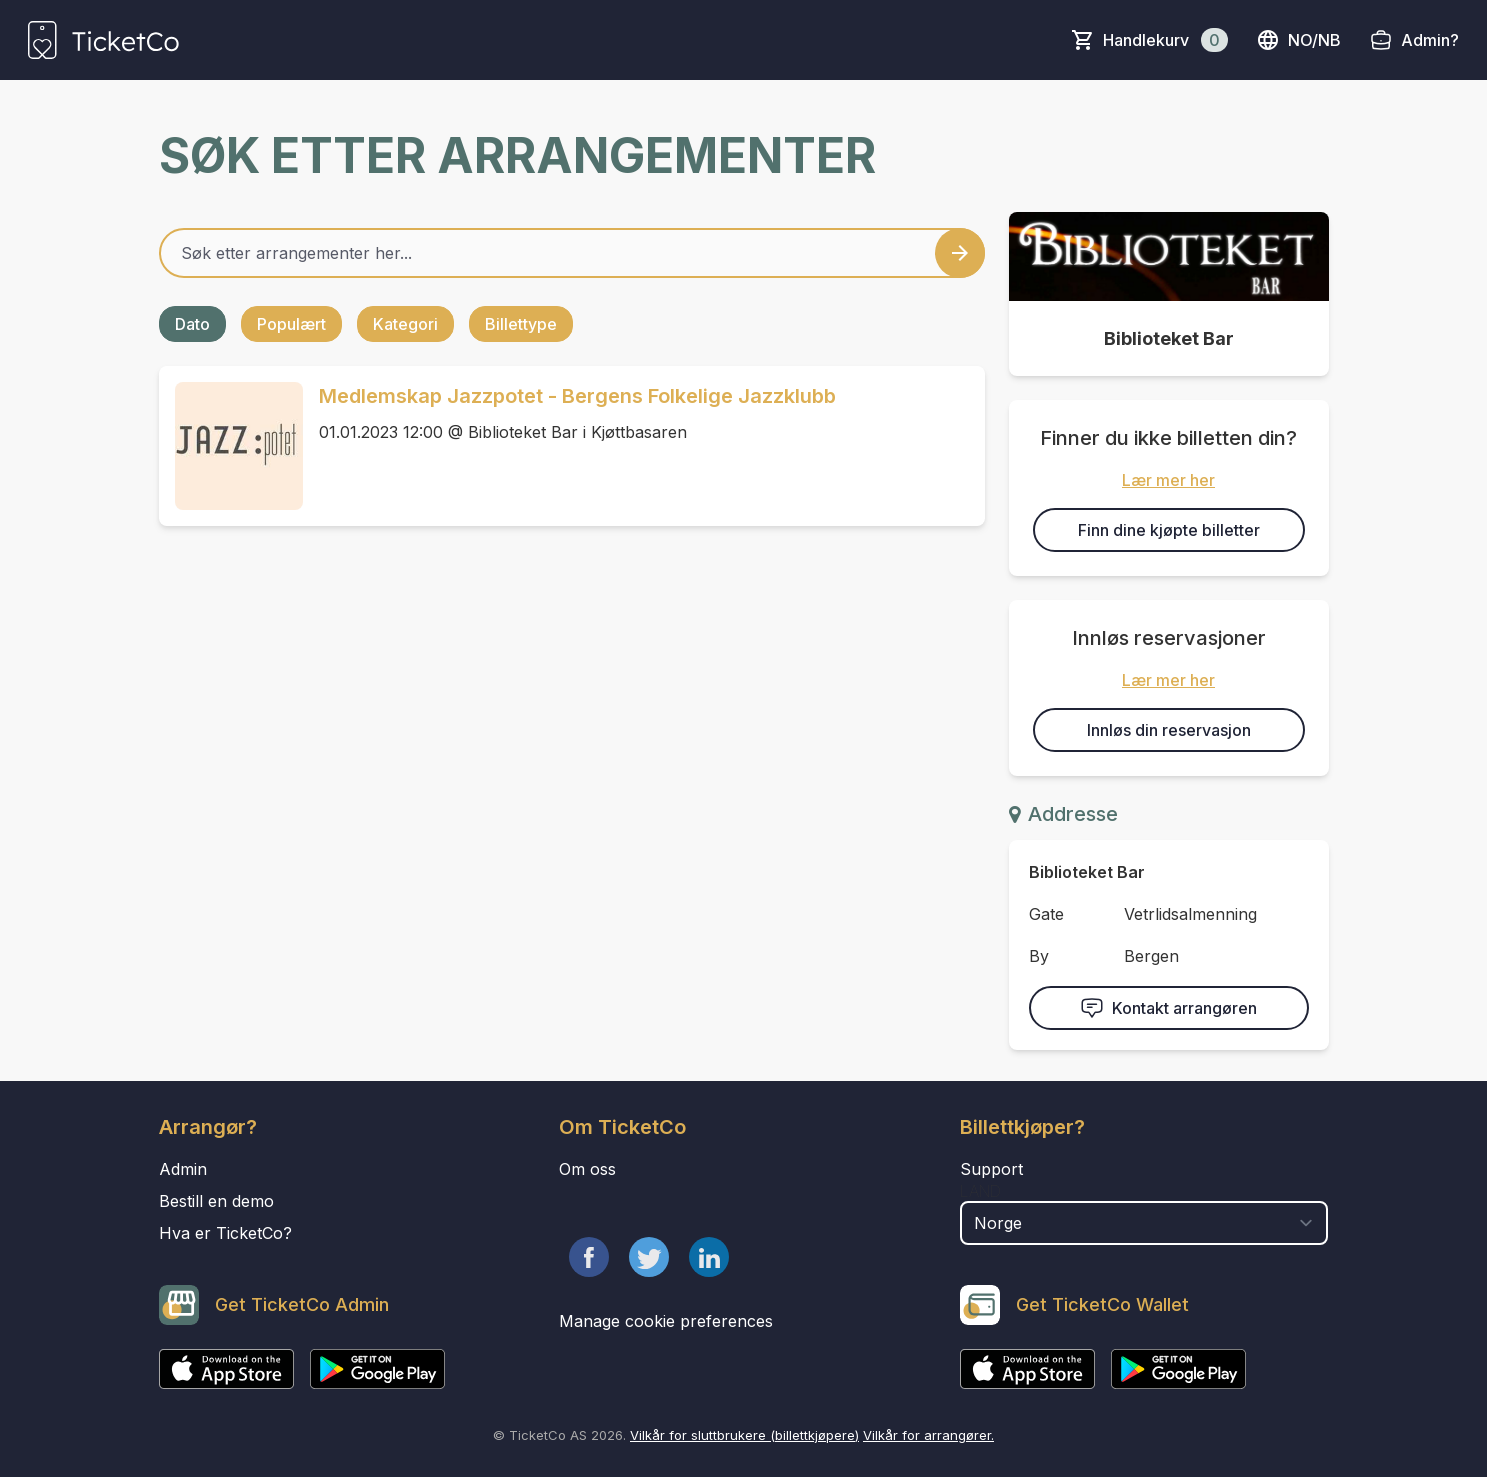 This screenshot has height=1477, width=1487. I want to click on Lær mer her, so click(1168, 480).